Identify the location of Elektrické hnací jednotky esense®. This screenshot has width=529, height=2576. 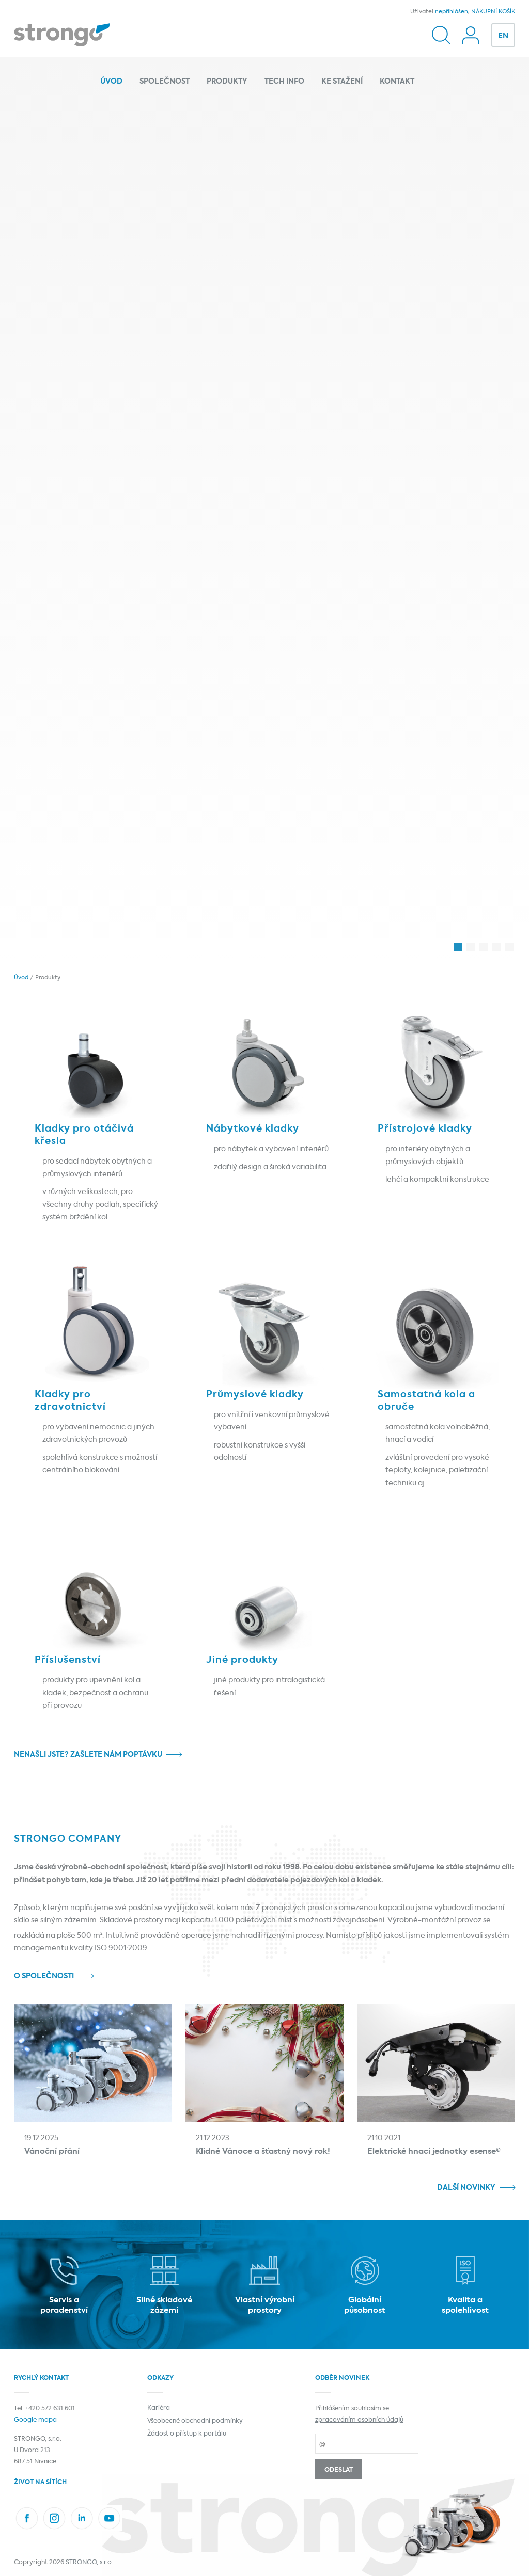
(434, 2151).